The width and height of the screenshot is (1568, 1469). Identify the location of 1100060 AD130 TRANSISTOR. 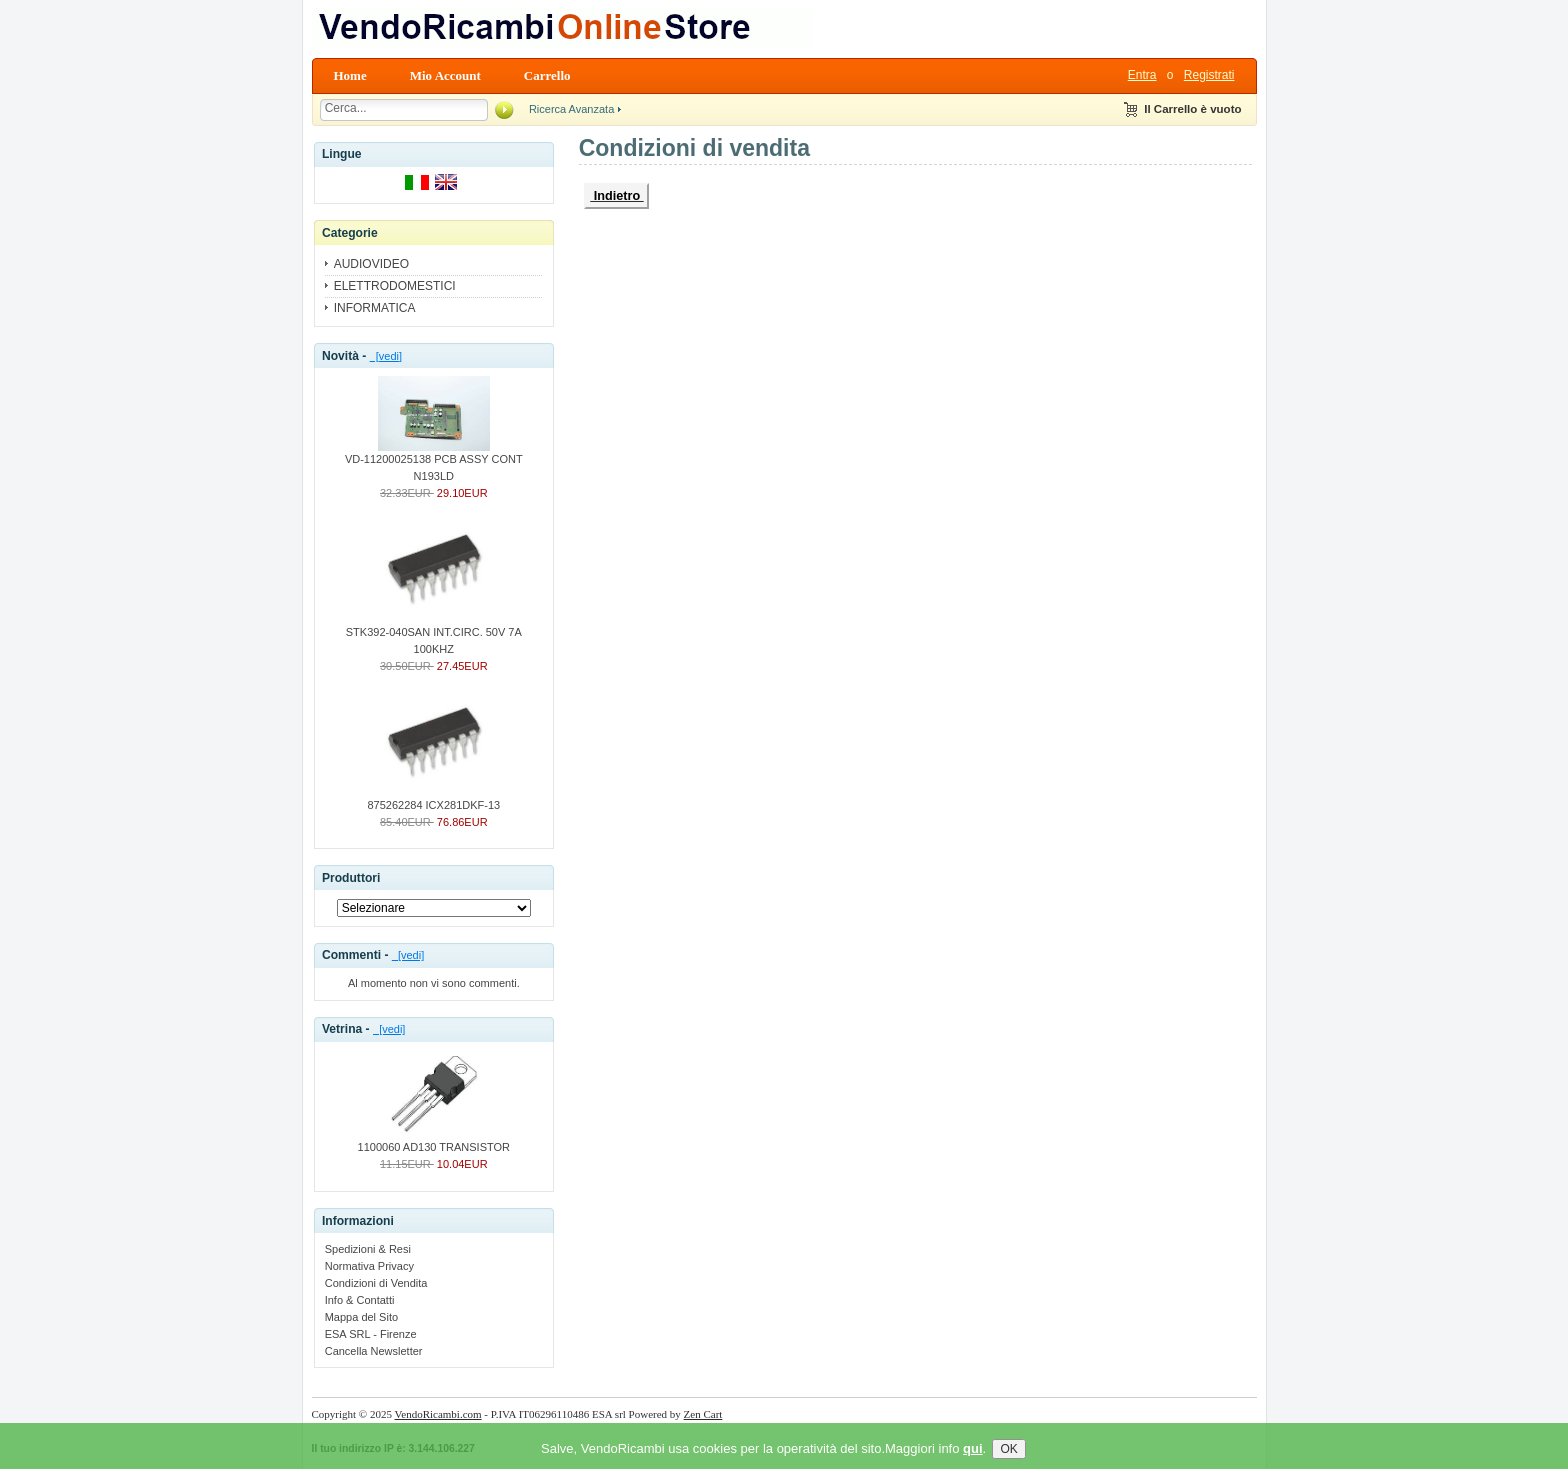
(434, 1141).